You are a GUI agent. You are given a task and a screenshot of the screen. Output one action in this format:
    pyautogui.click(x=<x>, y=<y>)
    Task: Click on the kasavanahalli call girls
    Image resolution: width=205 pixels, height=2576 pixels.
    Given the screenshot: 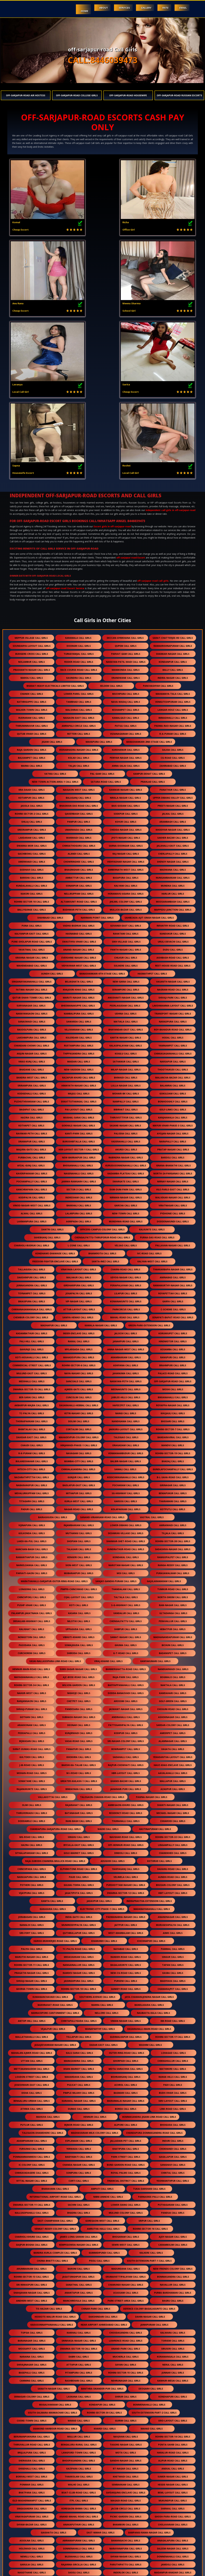 What is the action you would take?
    pyautogui.click(x=79, y=2442)
    